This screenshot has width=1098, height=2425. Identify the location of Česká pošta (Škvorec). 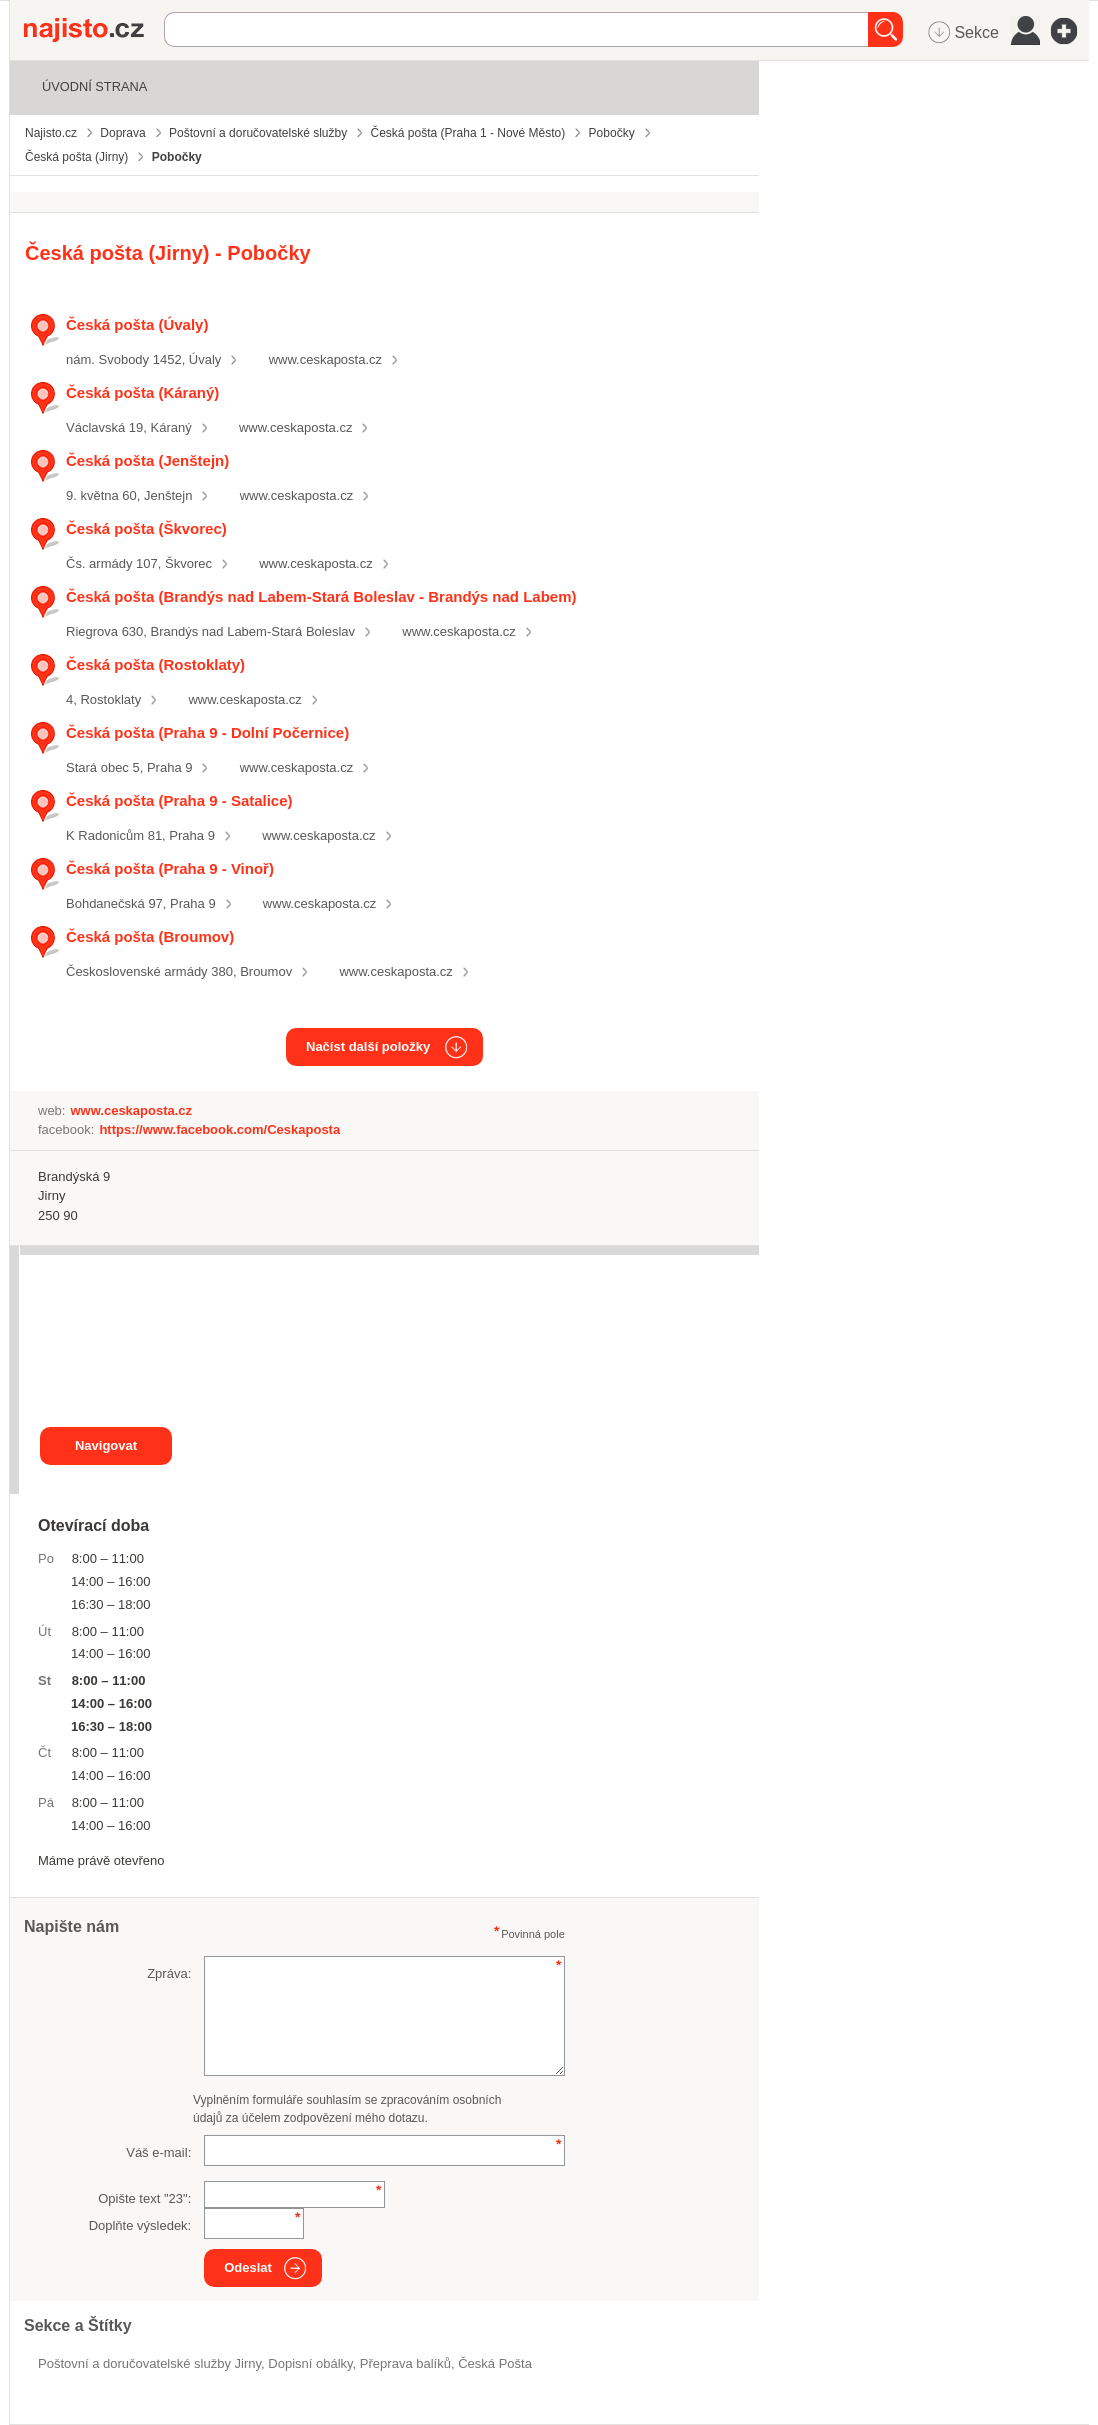
(146, 528).